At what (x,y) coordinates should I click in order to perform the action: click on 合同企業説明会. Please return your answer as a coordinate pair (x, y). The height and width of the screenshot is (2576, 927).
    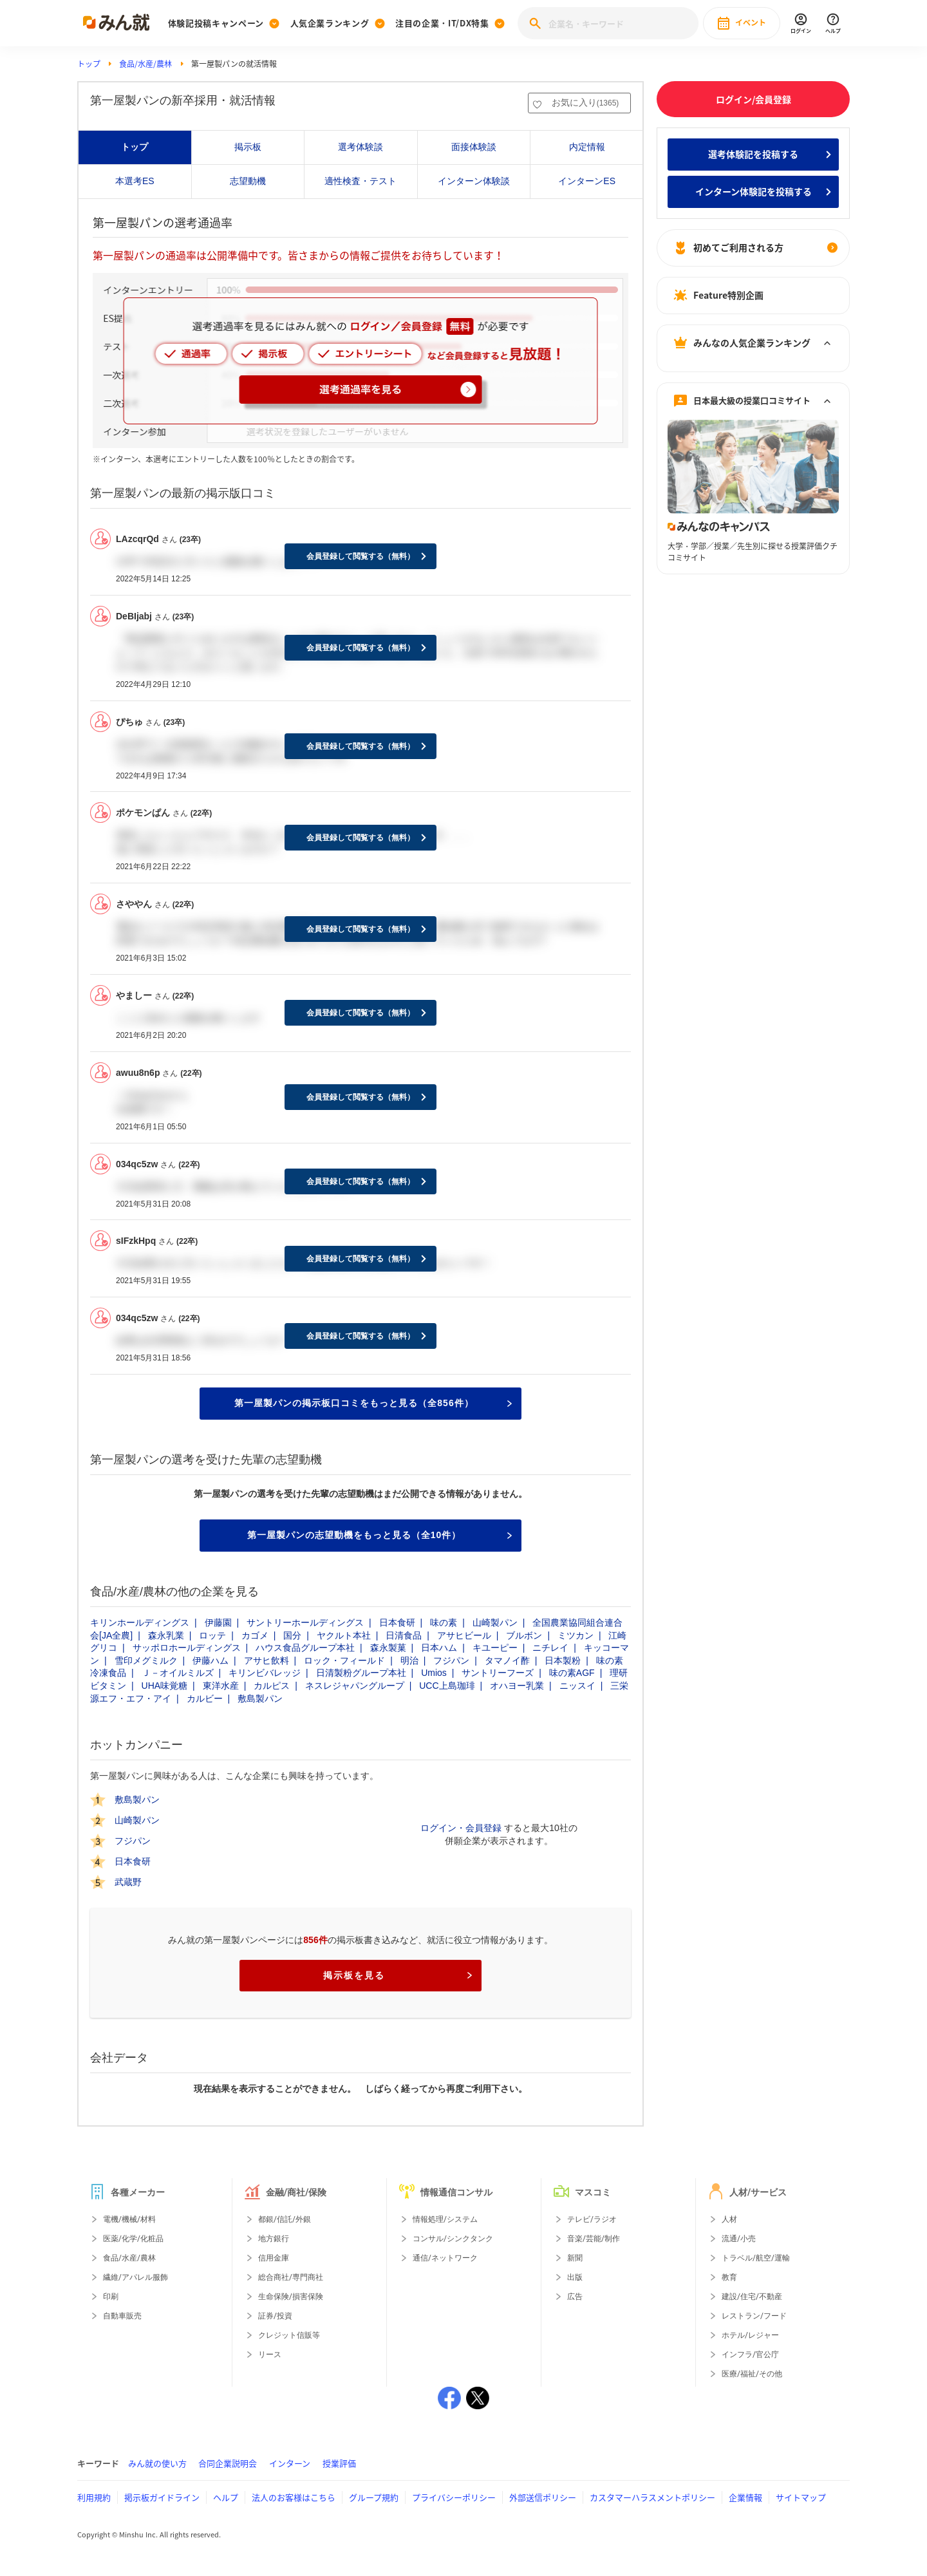
    Looking at the image, I should click on (227, 2463).